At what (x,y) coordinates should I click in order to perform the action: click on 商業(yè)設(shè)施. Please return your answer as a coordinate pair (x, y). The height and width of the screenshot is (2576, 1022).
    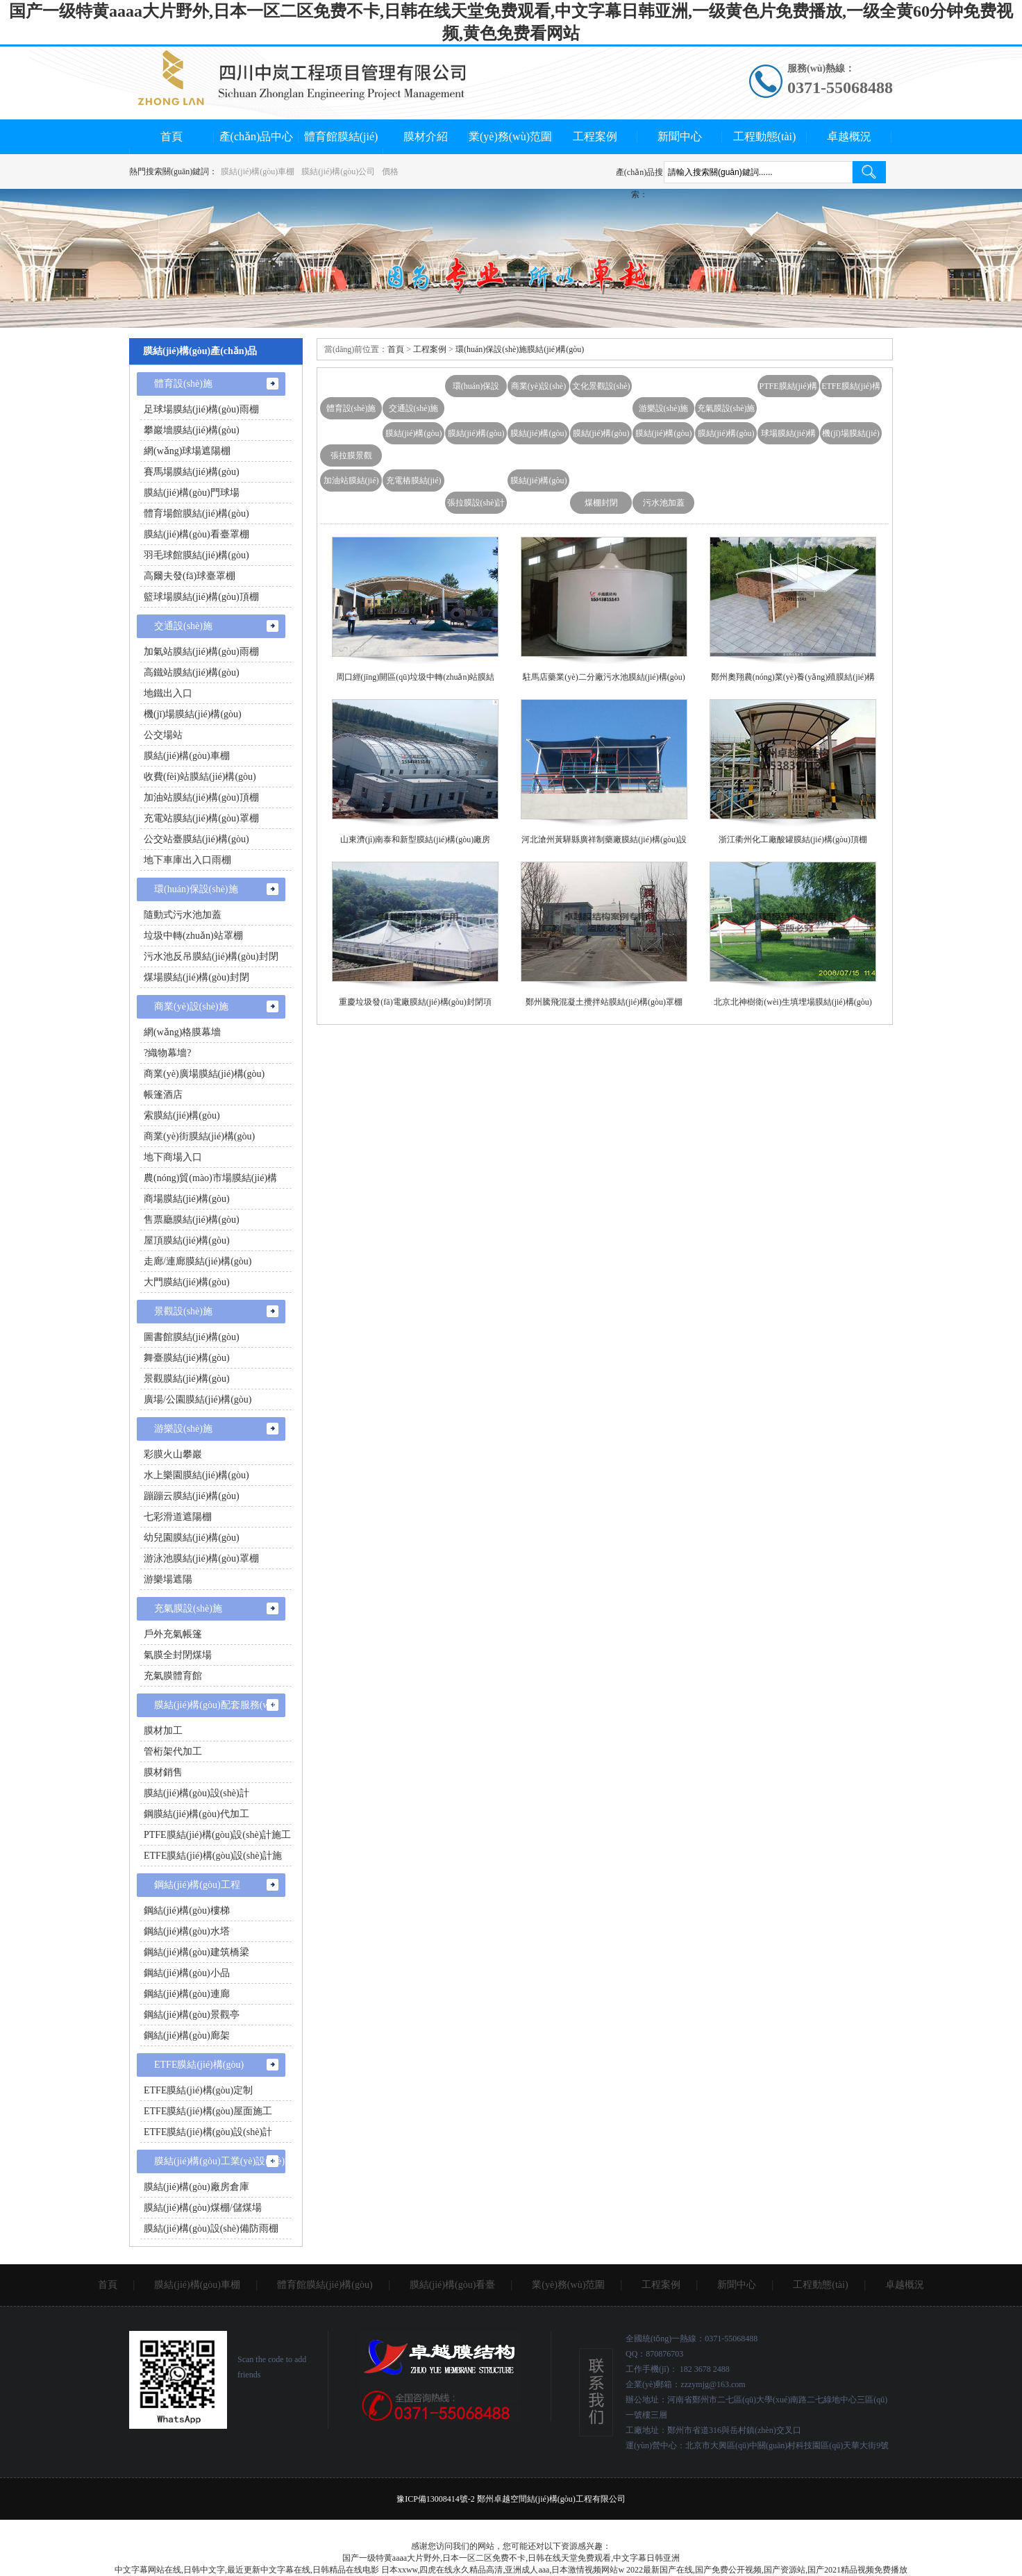
    Looking at the image, I should click on (538, 389).